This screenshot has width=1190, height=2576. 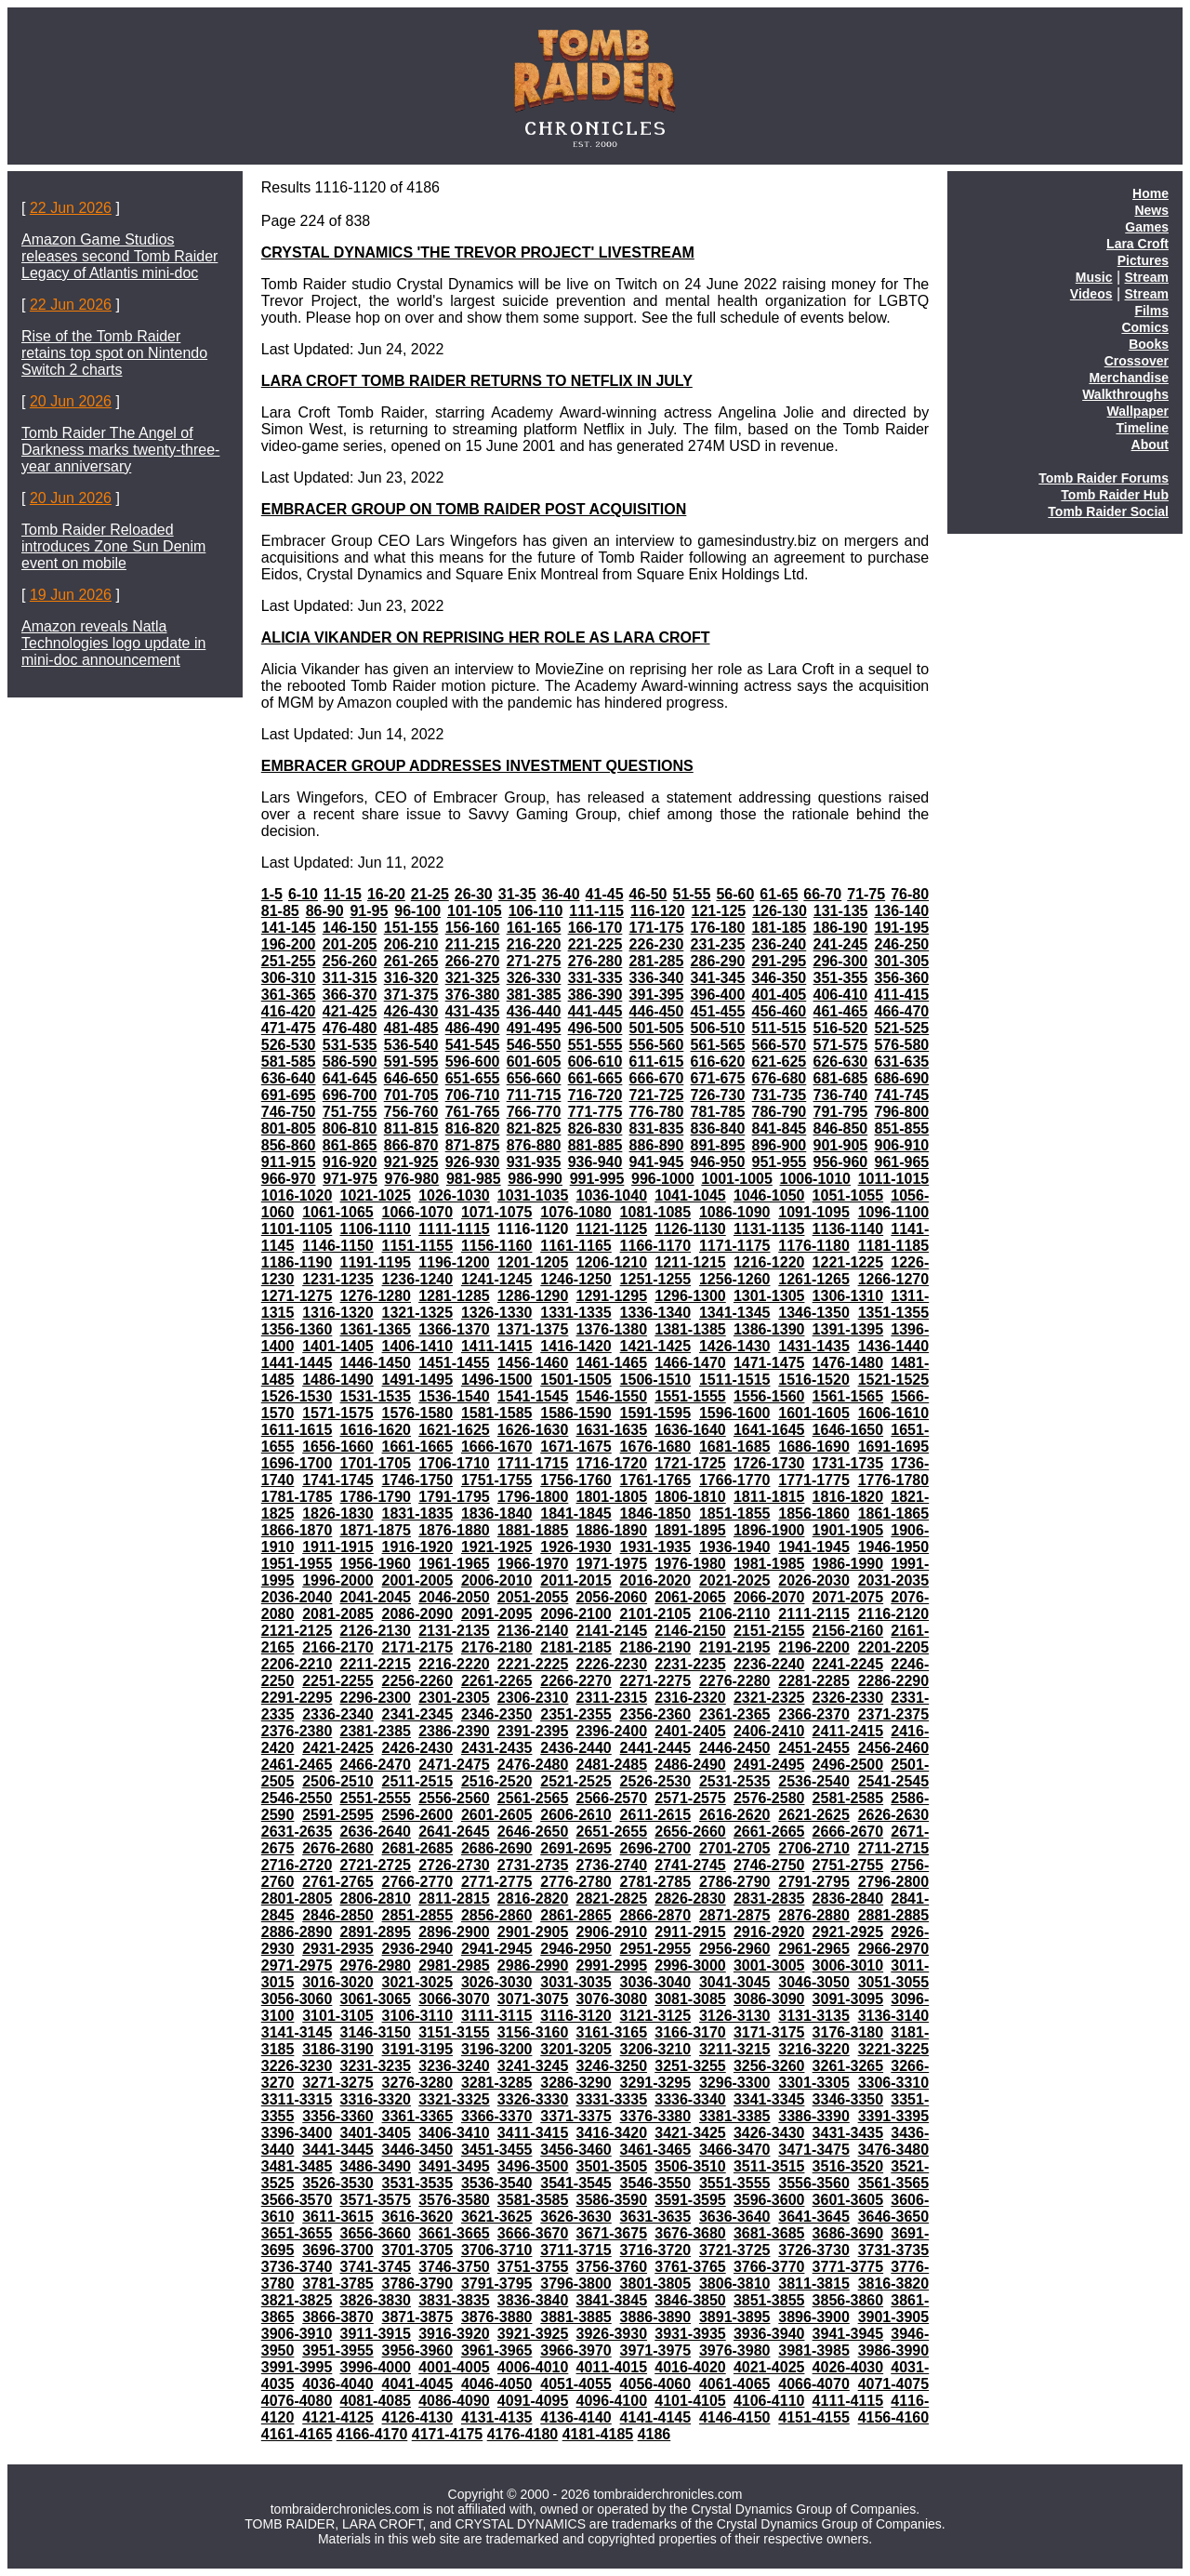 What do you see at coordinates (894, 1748) in the screenshot?
I see `2456-2460` at bounding box center [894, 1748].